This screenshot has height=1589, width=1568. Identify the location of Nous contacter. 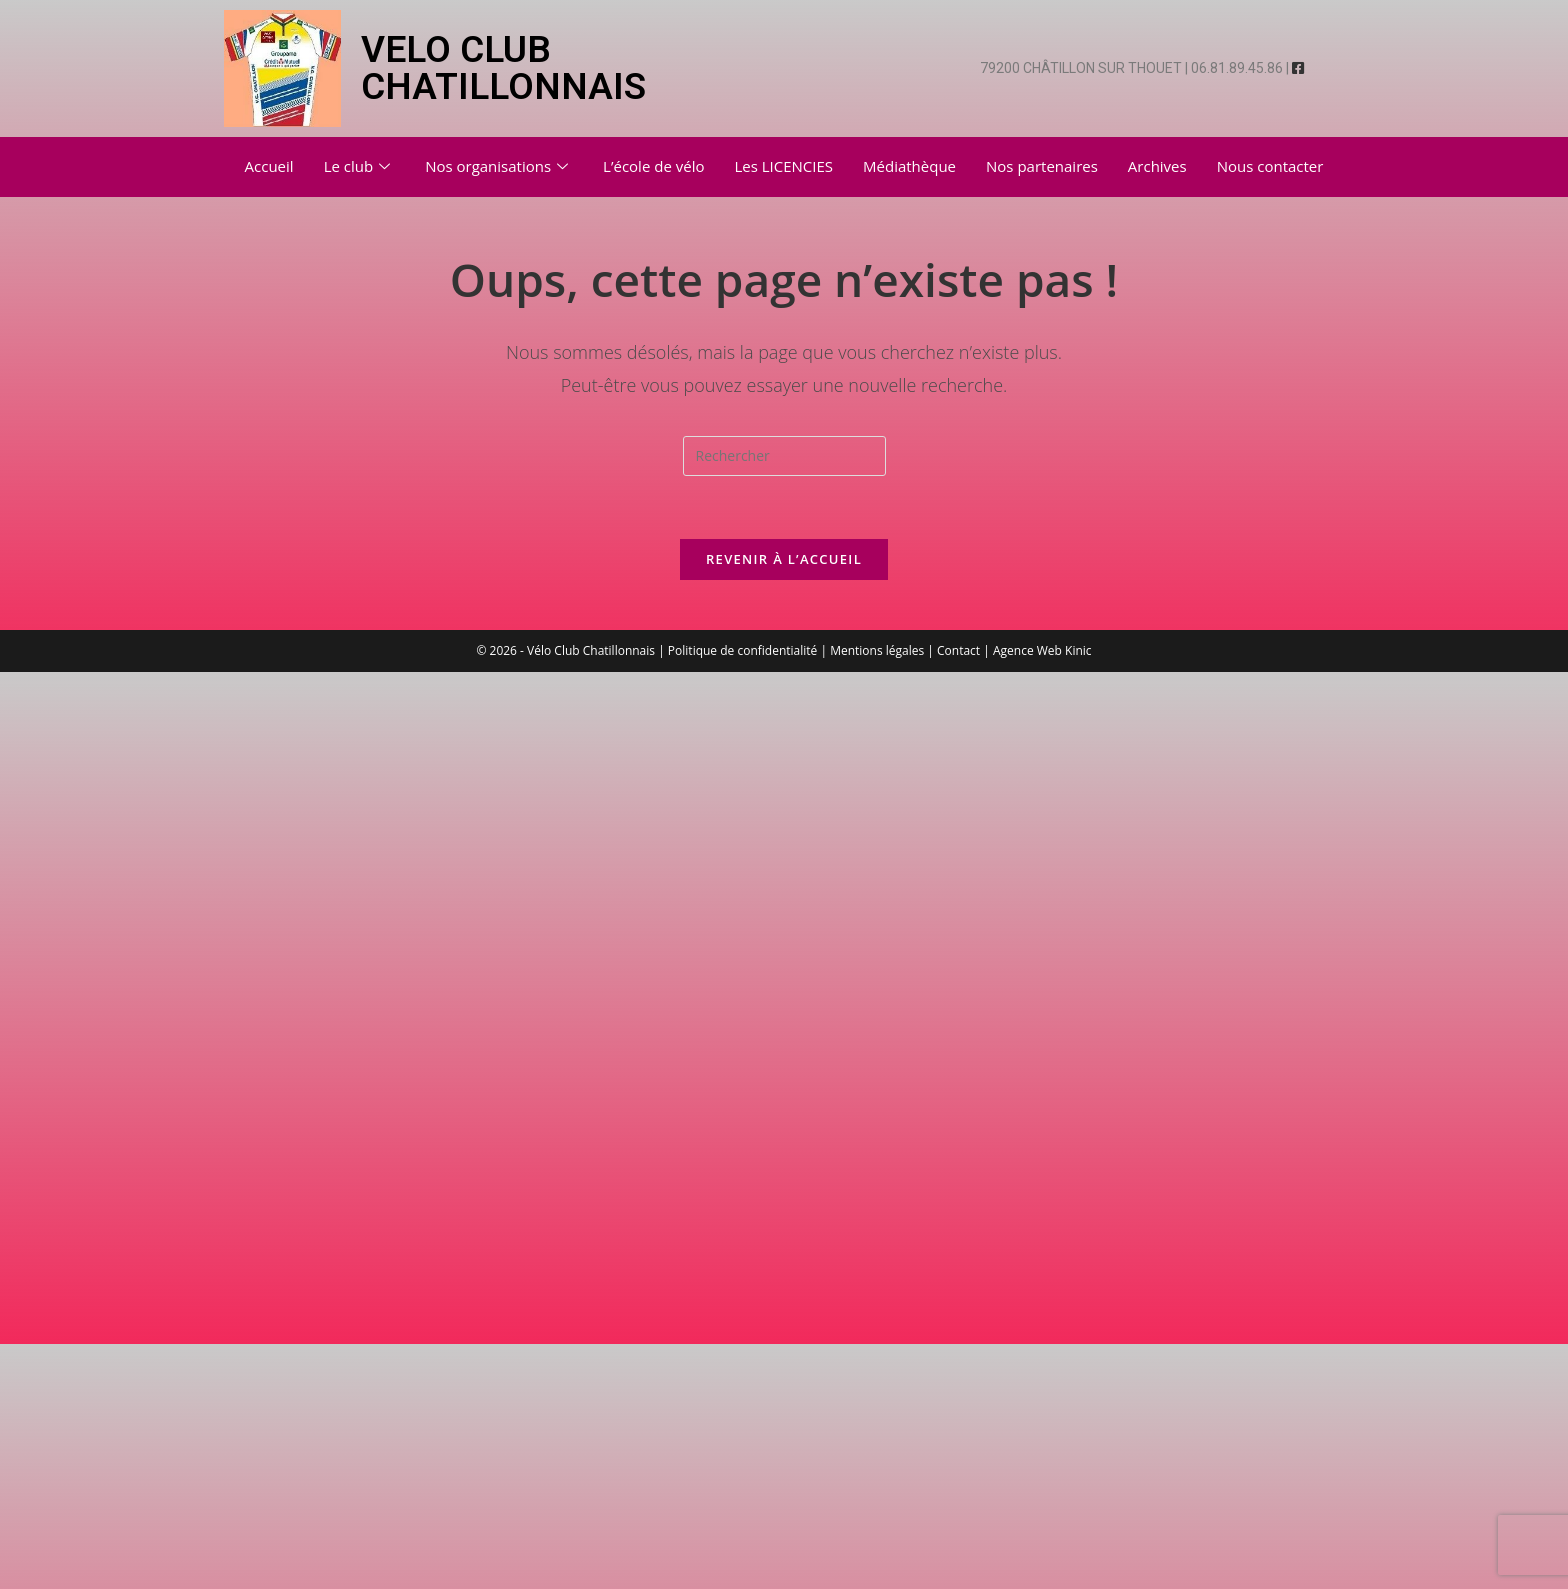
(1270, 166).